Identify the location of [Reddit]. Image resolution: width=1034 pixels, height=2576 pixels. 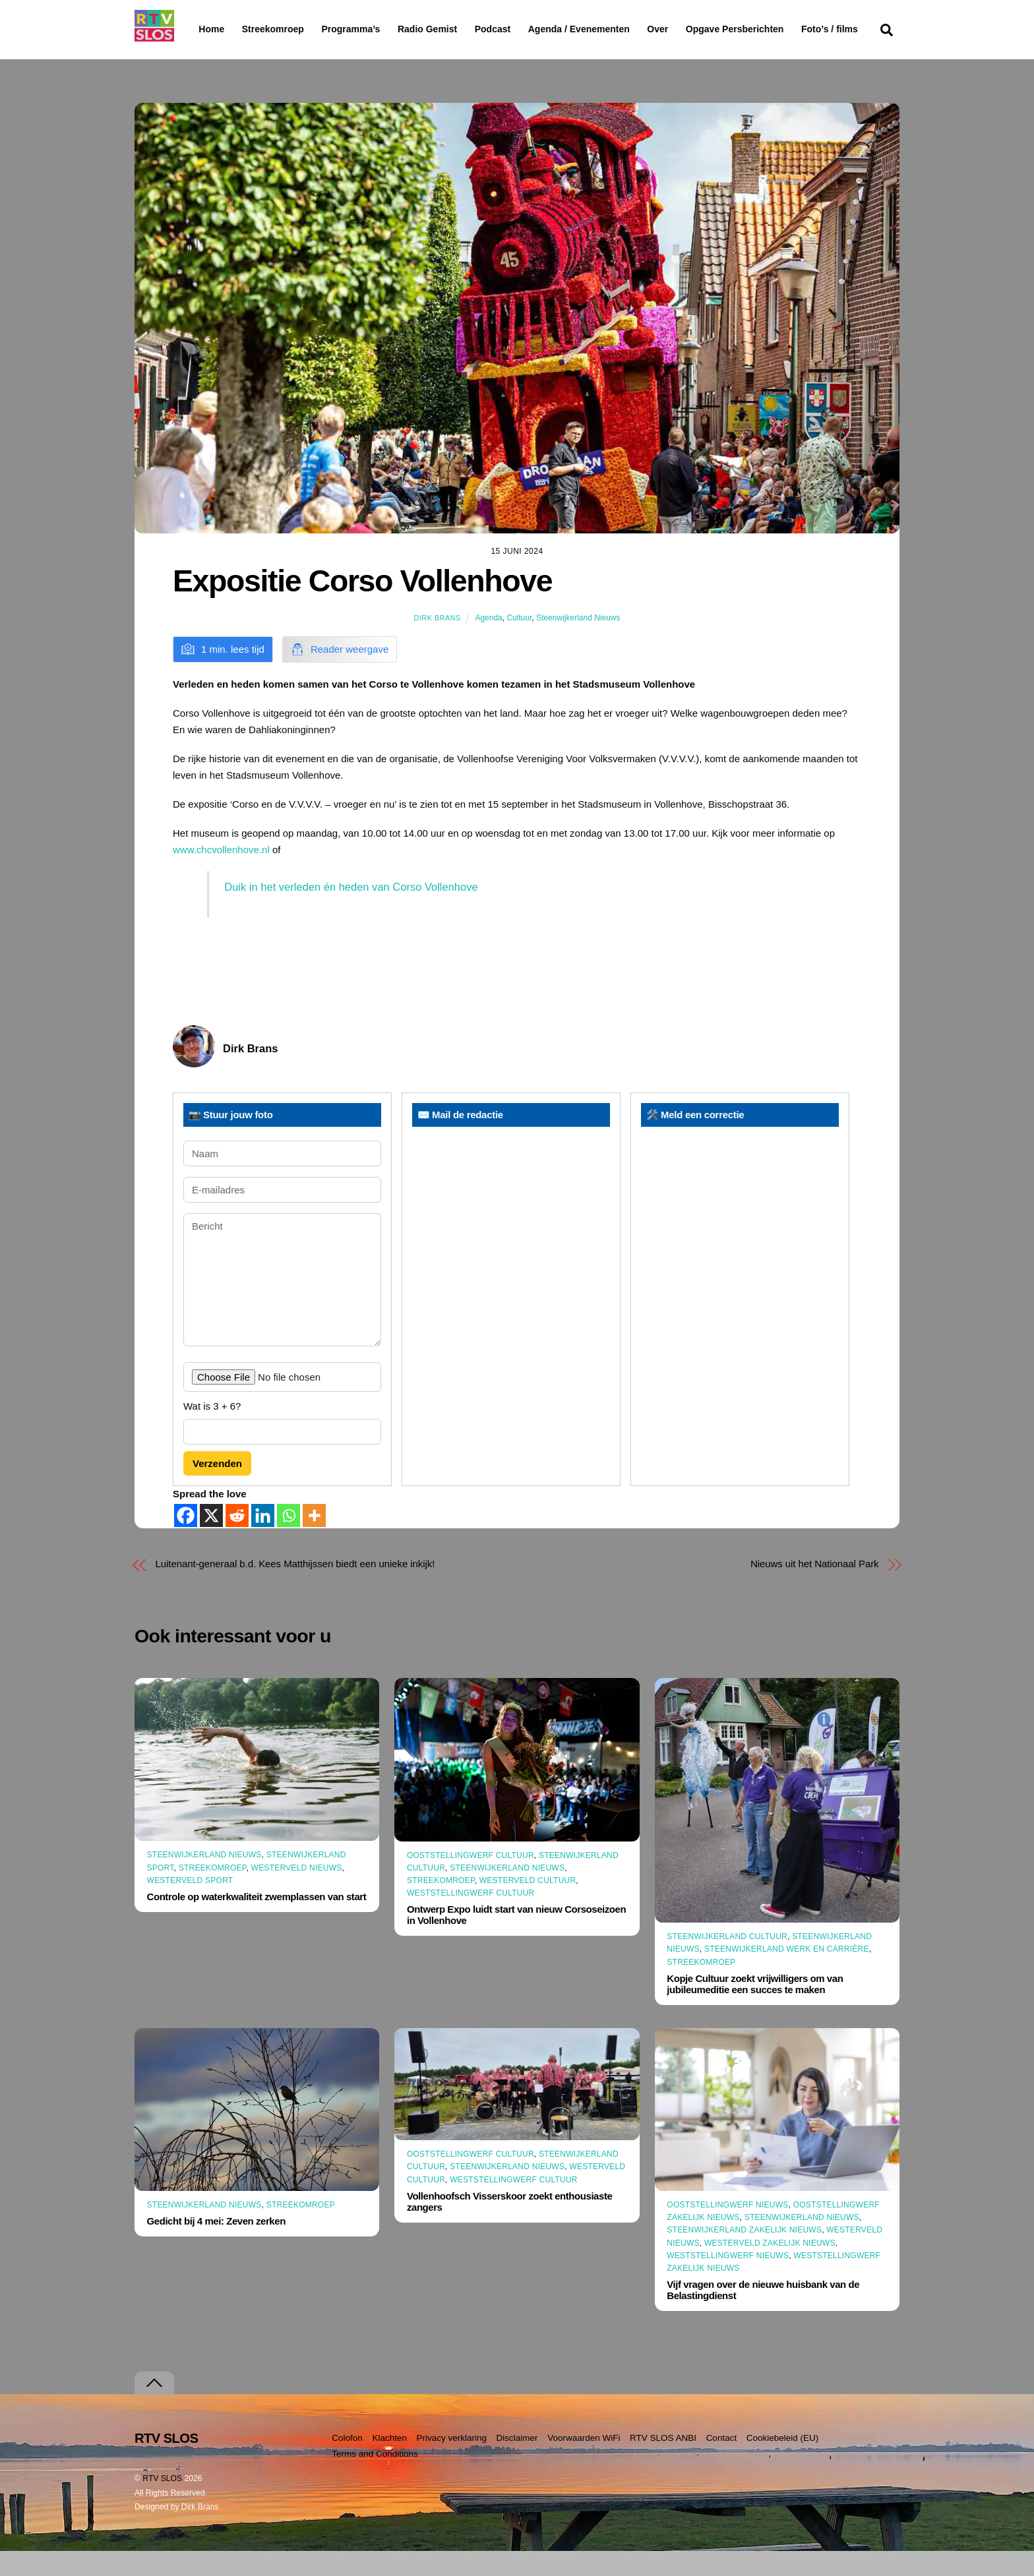
(237, 1541).